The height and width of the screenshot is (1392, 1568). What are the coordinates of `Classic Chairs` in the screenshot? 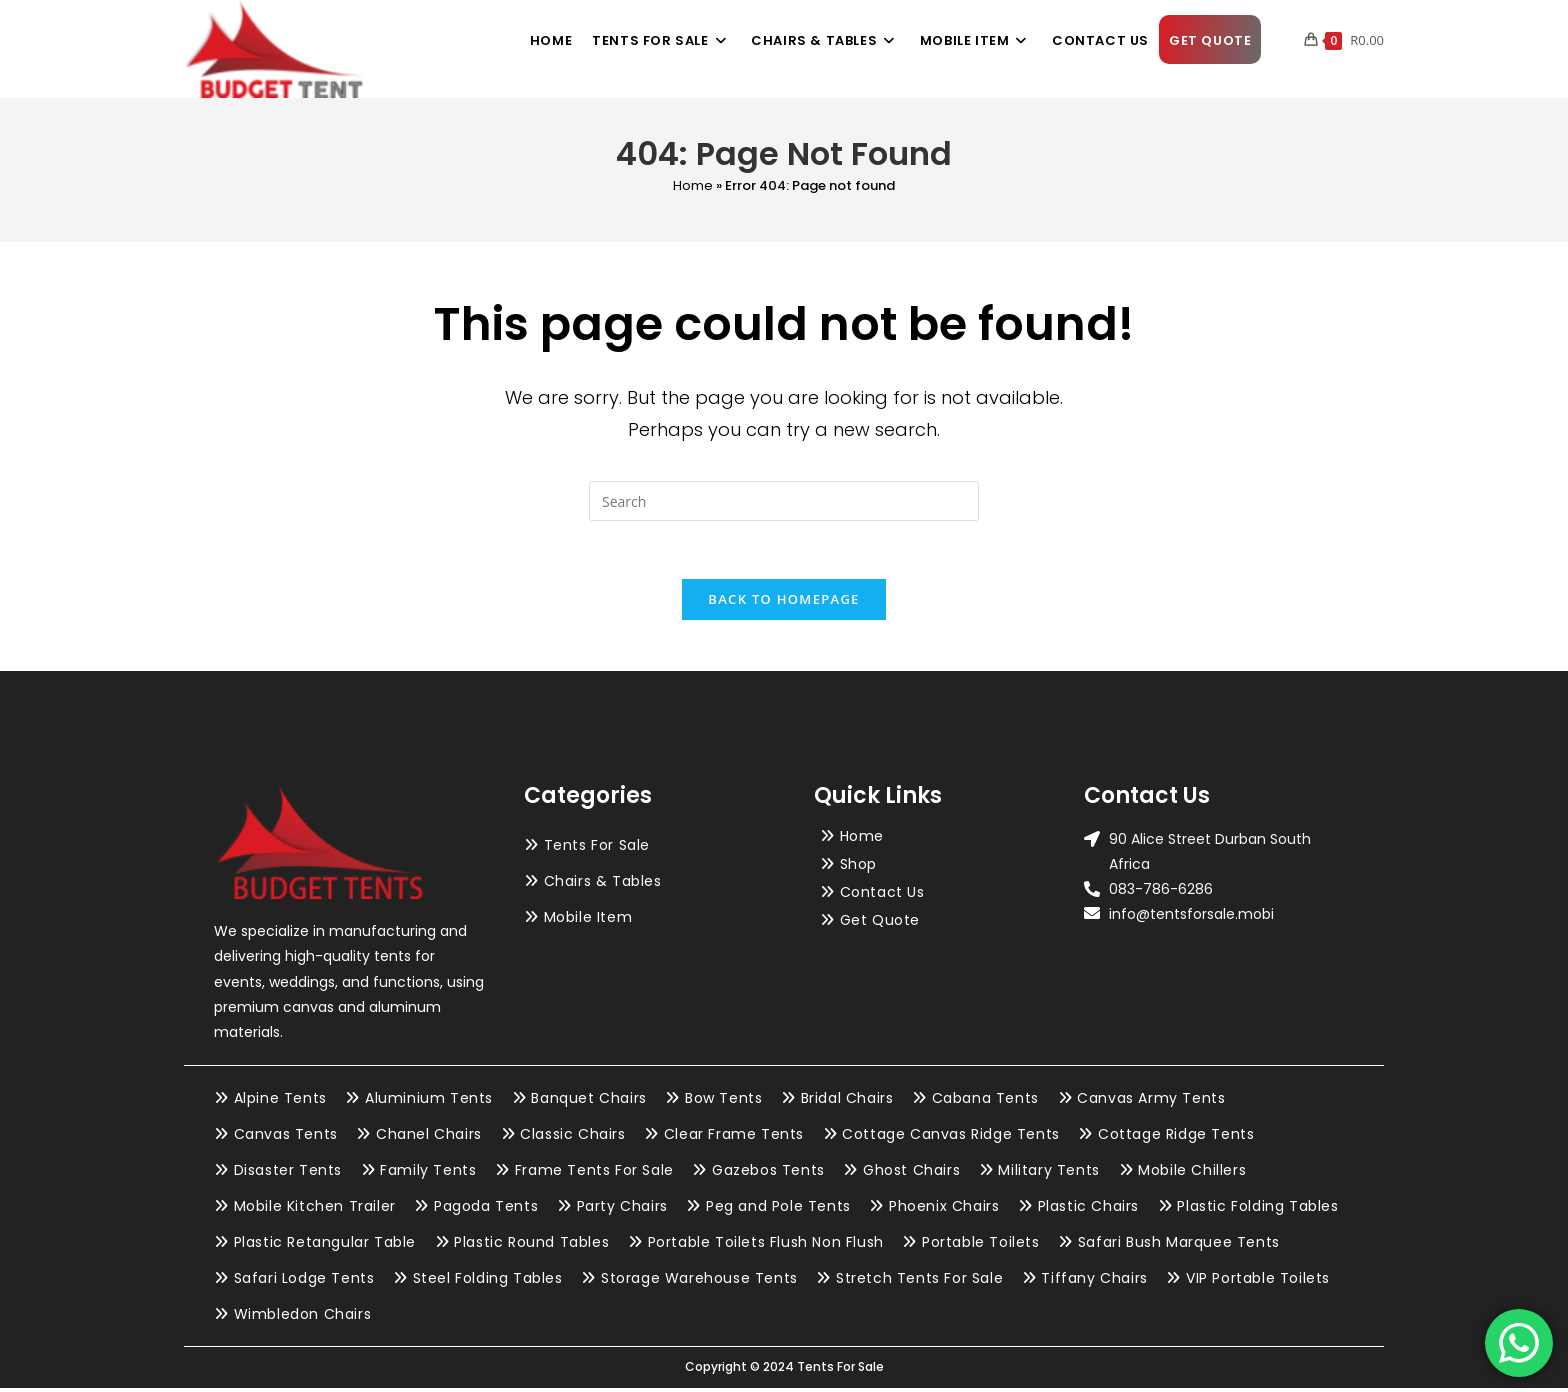 It's located at (572, 1138).